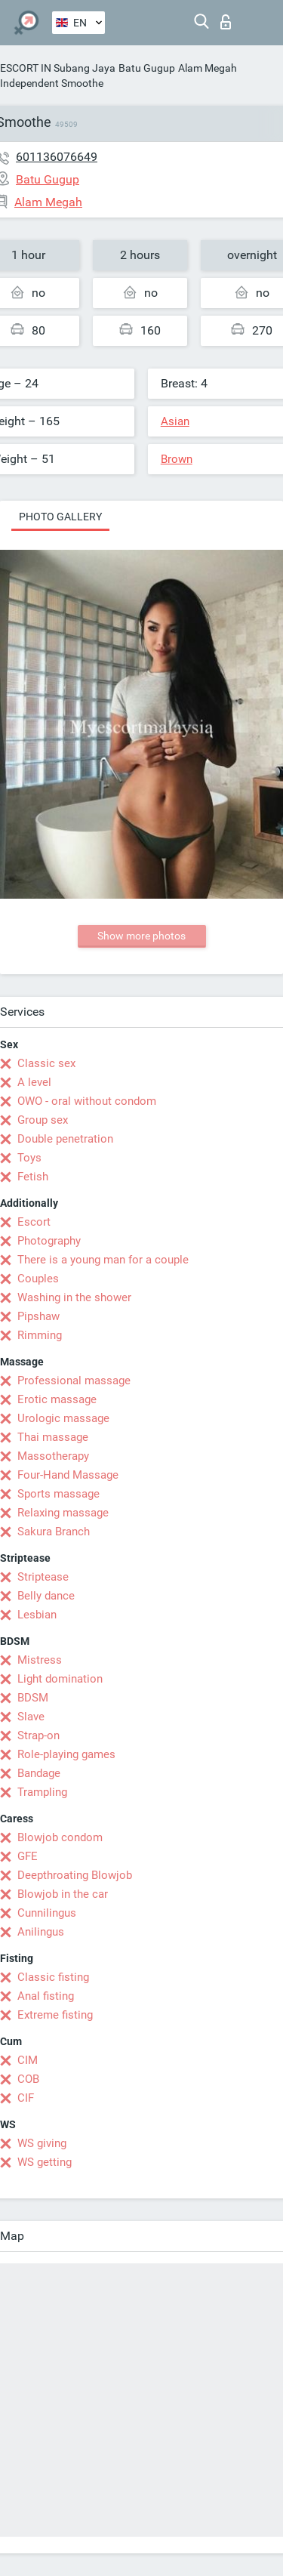 This screenshot has width=283, height=2576. I want to click on WS giving, so click(41, 2143).